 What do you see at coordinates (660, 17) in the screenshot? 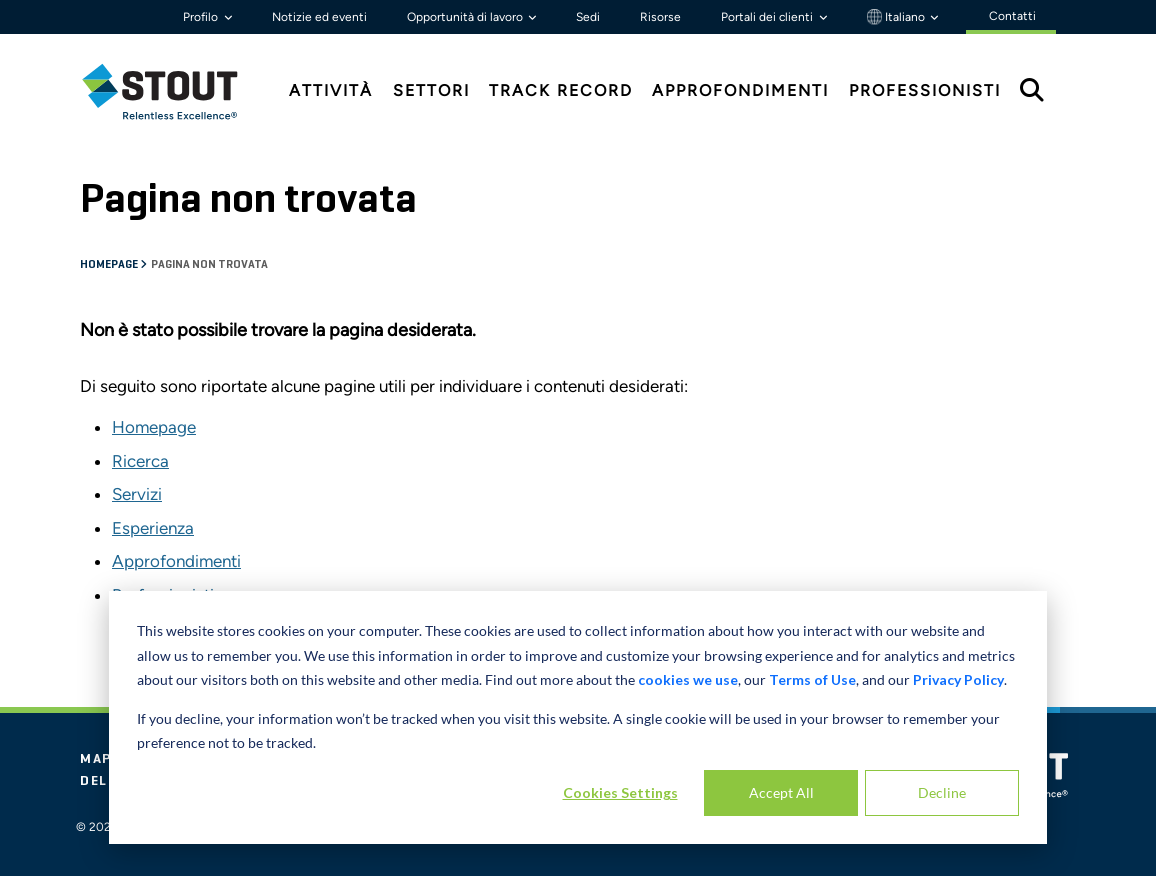
I see `Risorse` at bounding box center [660, 17].